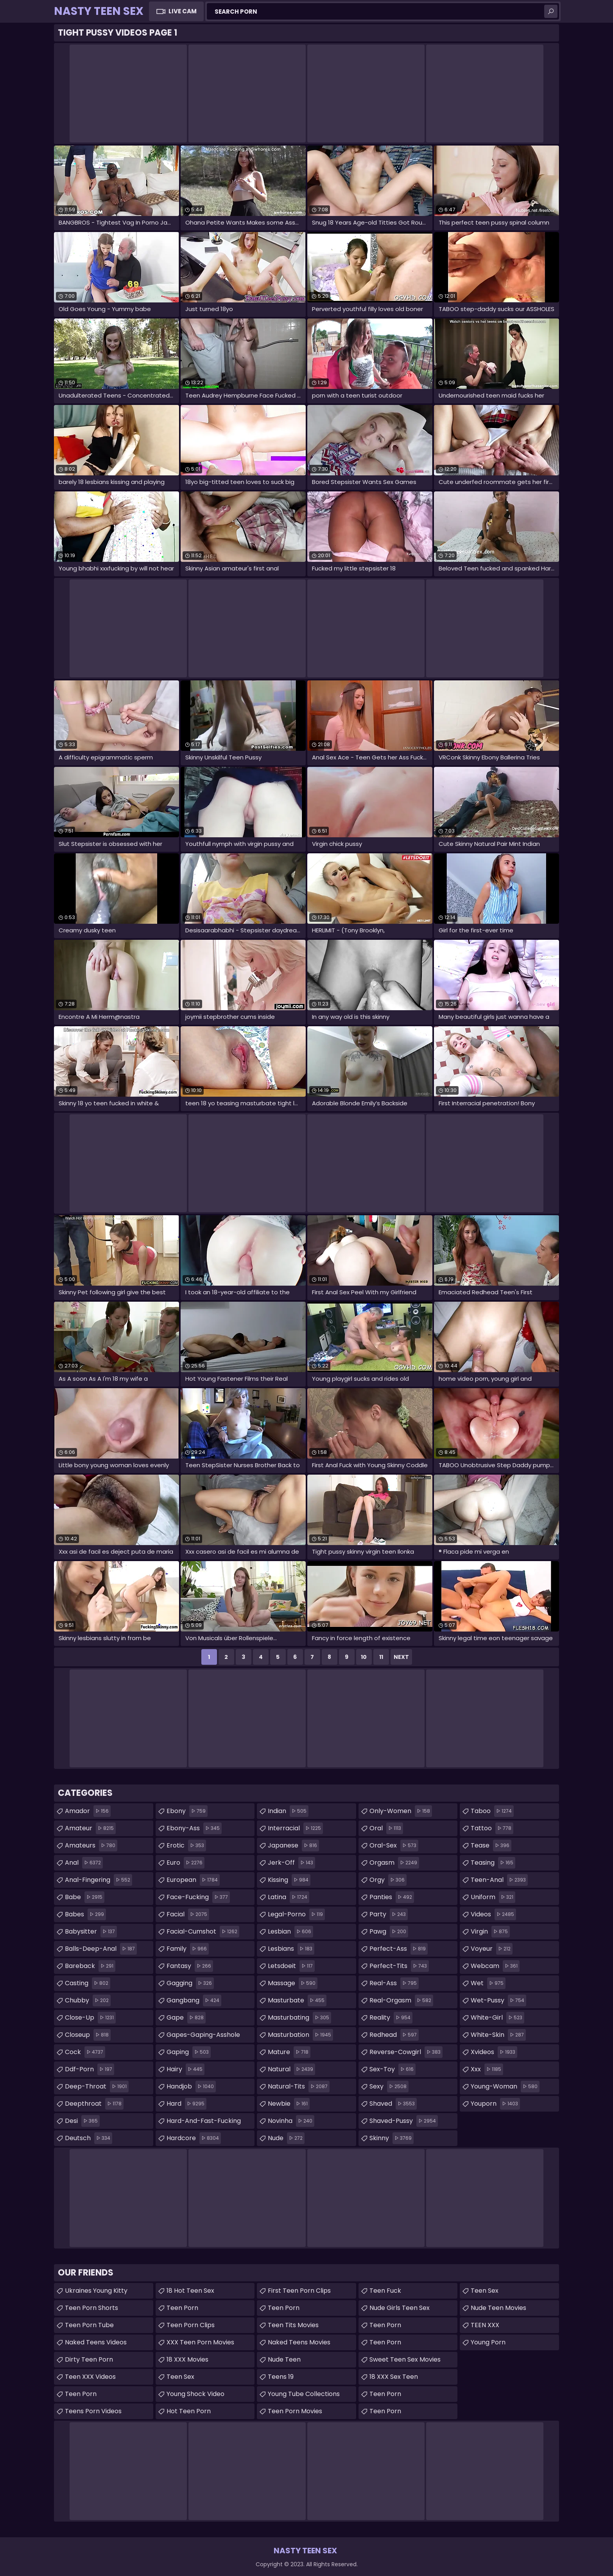  I want to click on orgasm, so click(394, 1863).